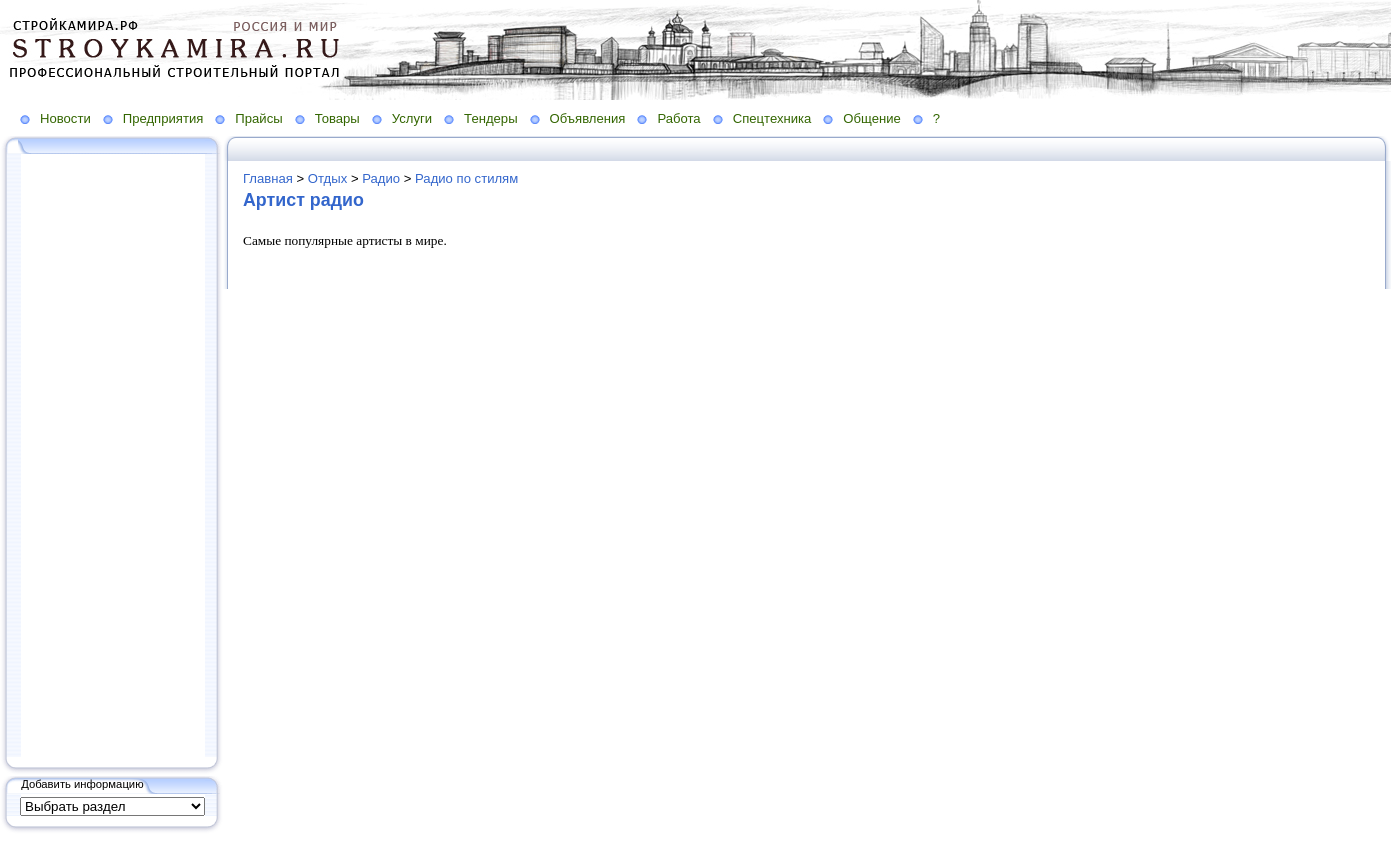 This screenshot has width=1391, height=844. I want to click on Новости, so click(65, 118).